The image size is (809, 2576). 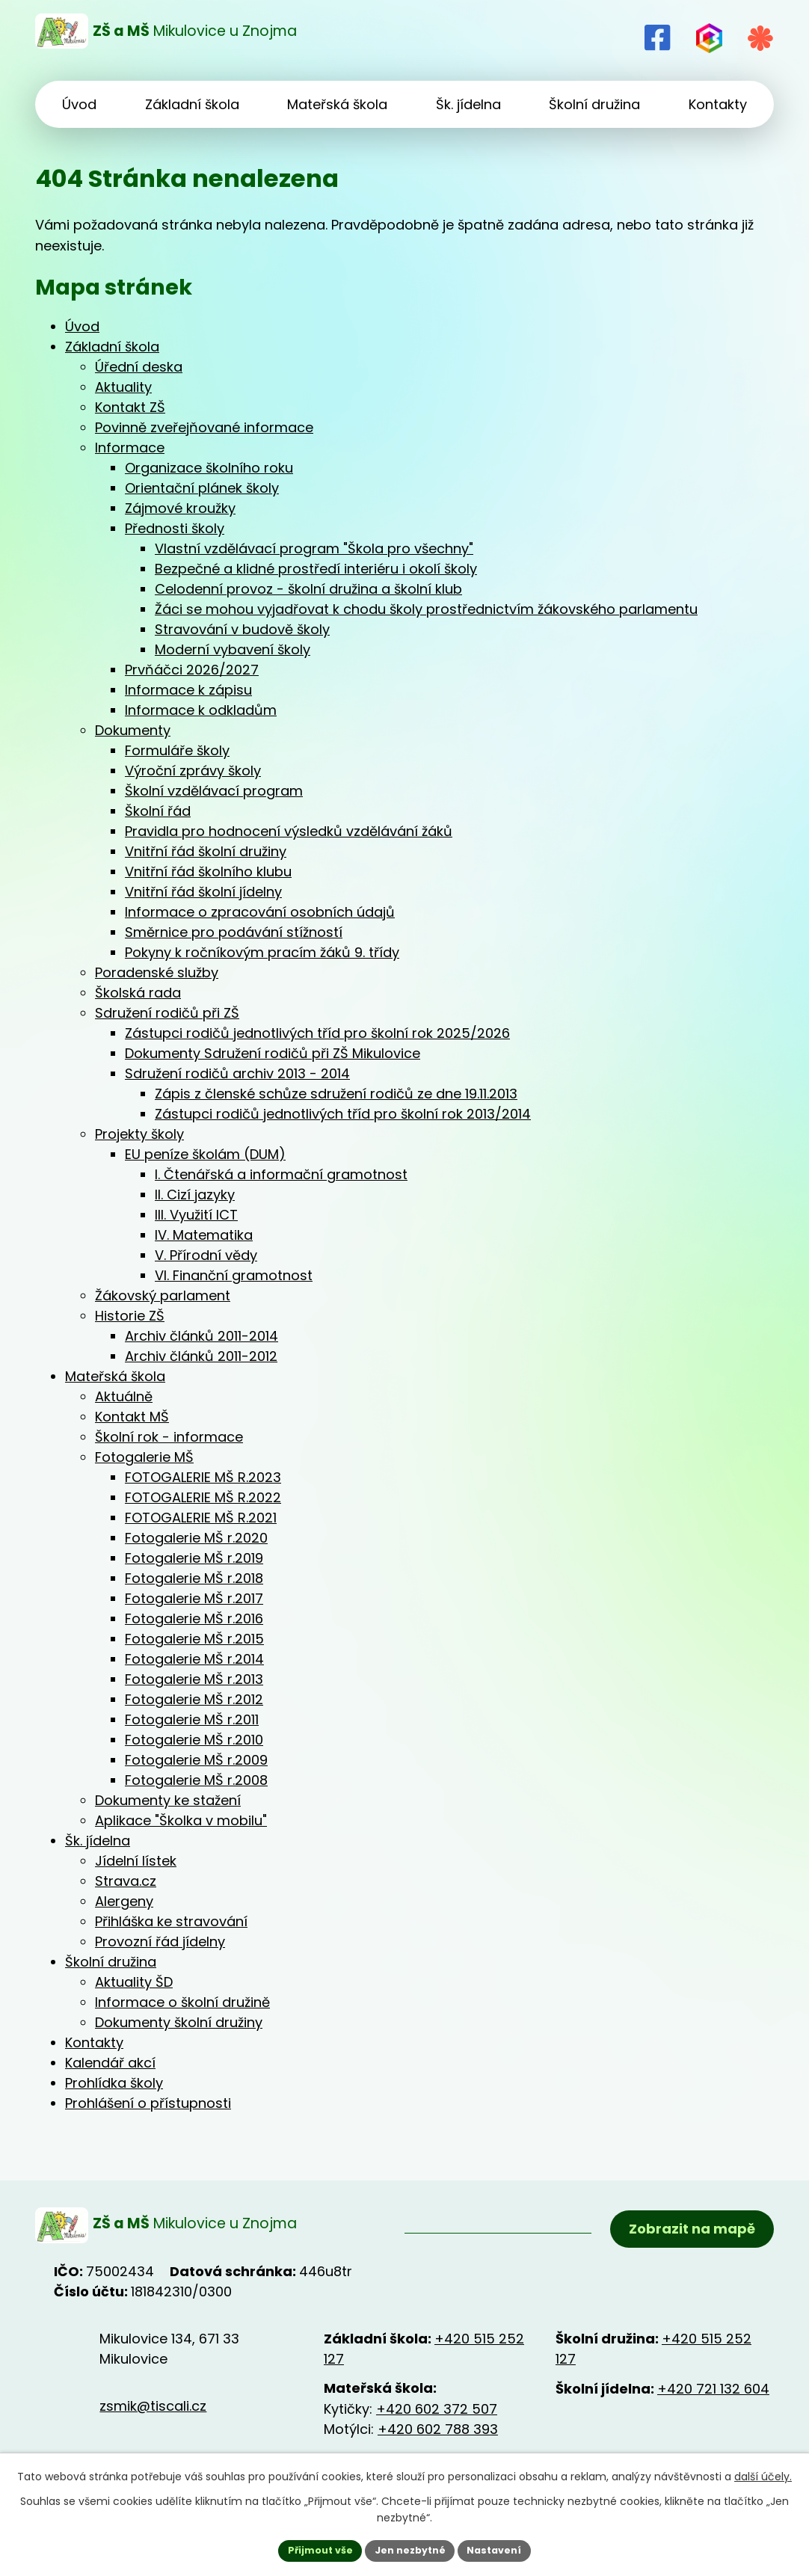 I want to click on Jen nezbytné, so click(x=410, y=2549).